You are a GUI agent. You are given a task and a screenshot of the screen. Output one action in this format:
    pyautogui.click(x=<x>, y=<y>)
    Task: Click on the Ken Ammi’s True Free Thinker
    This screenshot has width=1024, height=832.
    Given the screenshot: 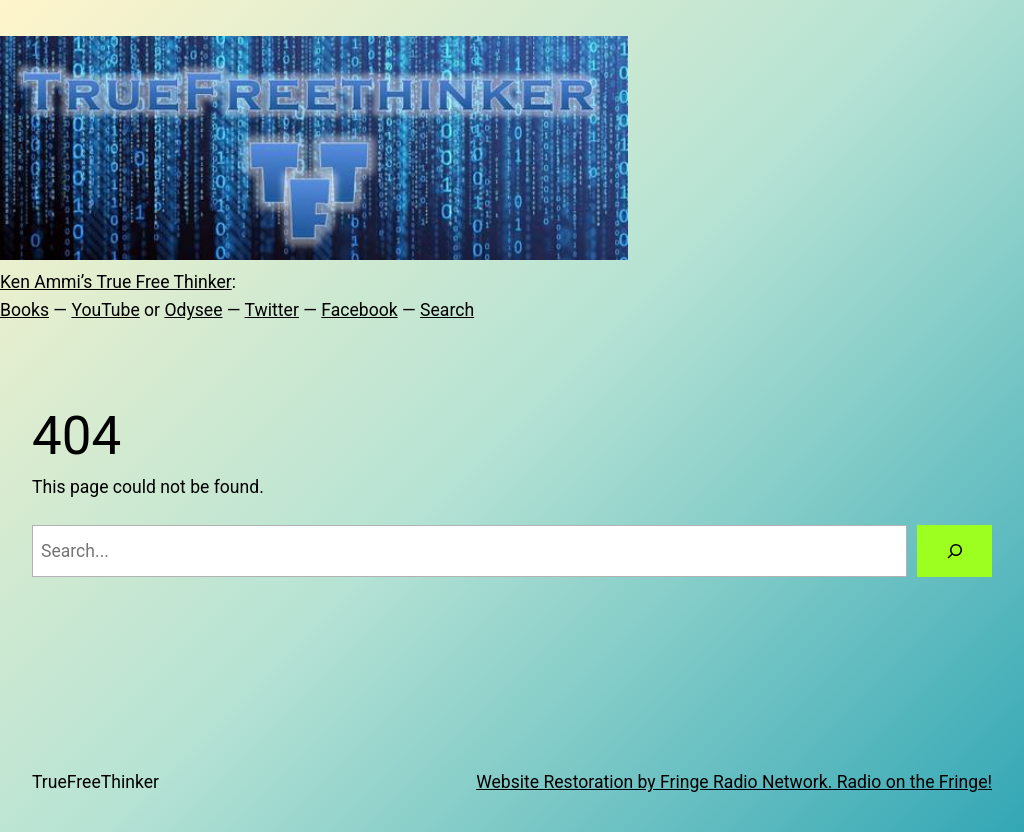 What is the action you would take?
    pyautogui.click(x=116, y=282)
    